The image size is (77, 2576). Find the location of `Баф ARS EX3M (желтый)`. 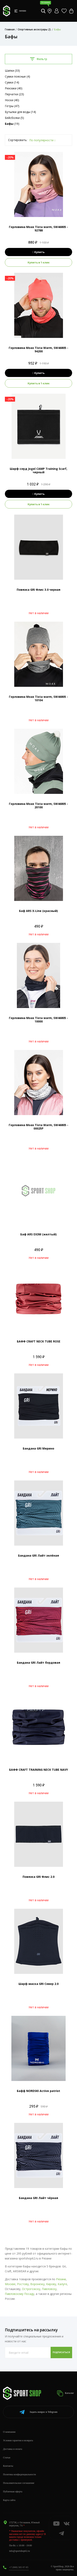

Баф ARS EX3M (желтый) is located at coordinates (38, 1234).